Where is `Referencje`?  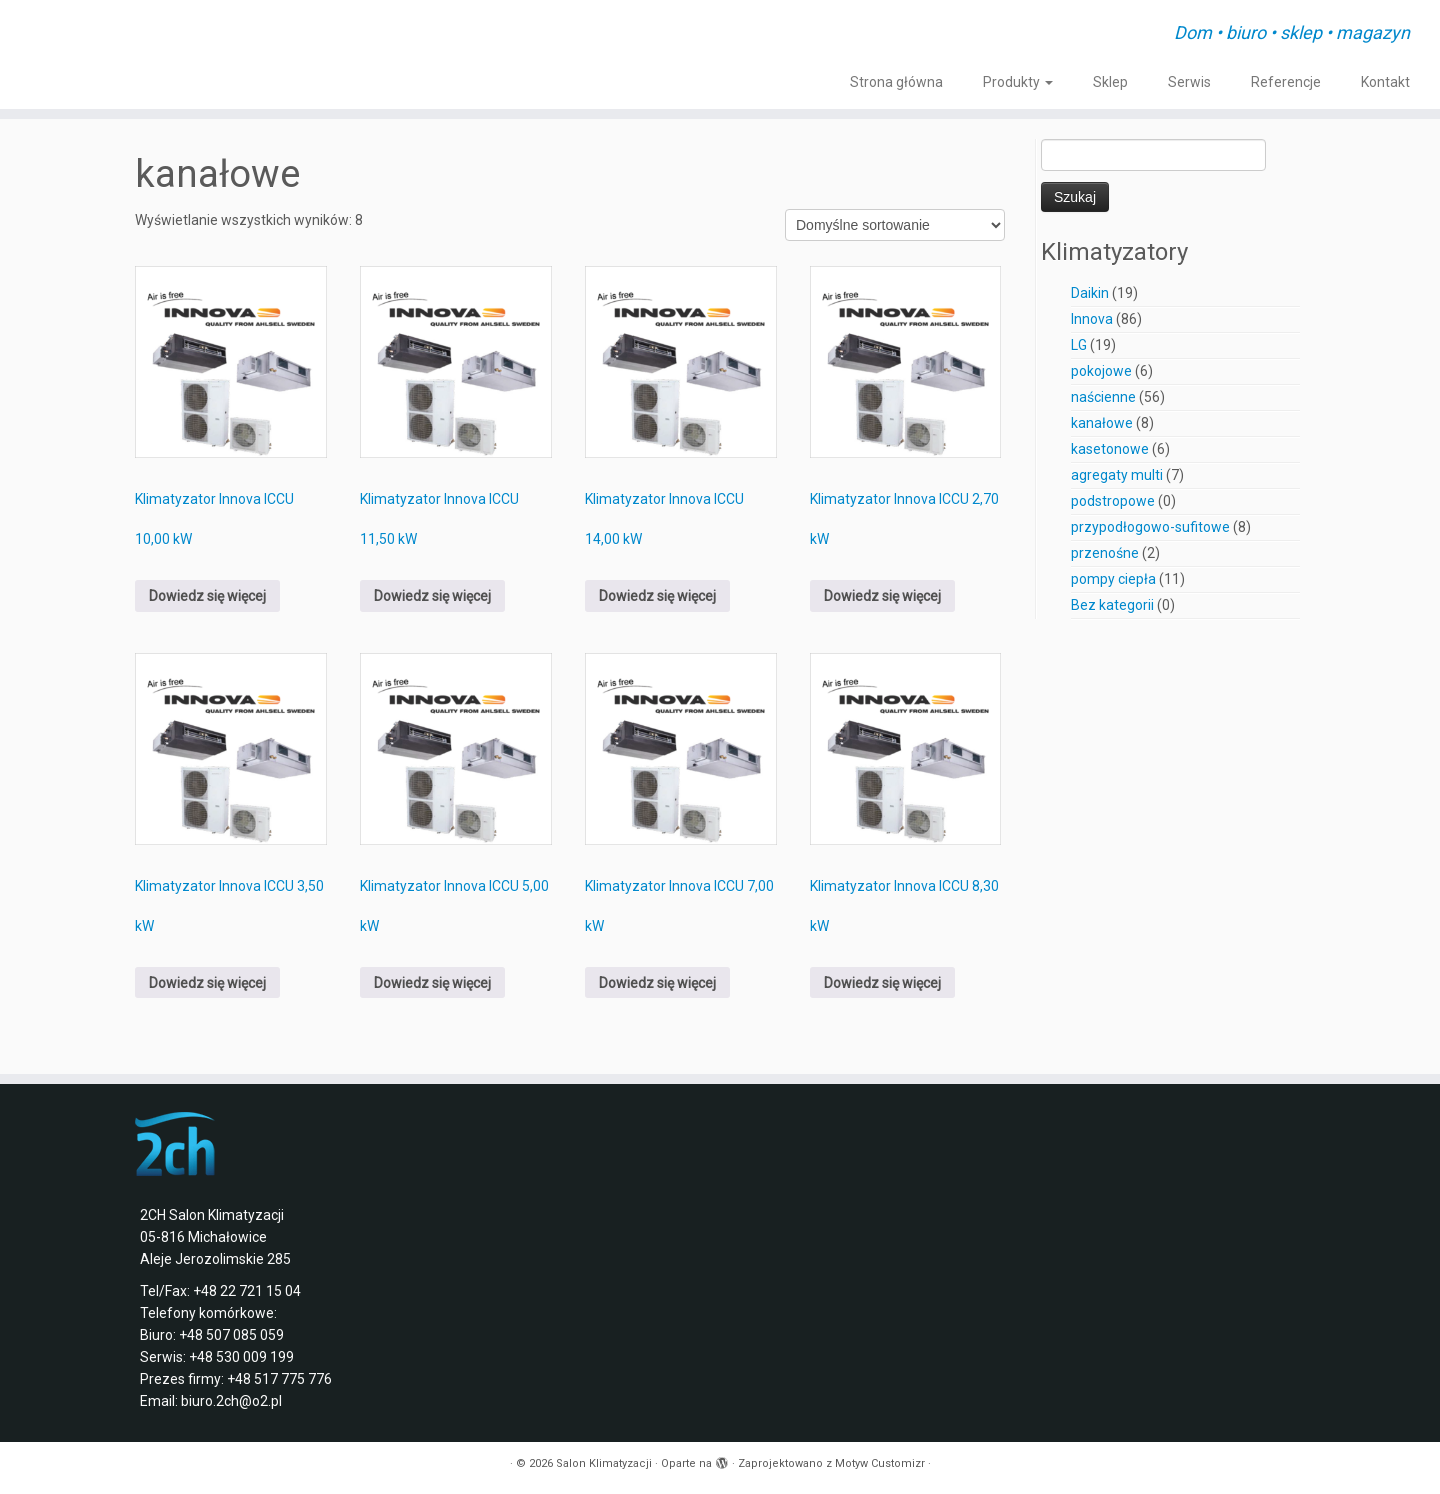 Referencje is located at coordinates (1286, 82).